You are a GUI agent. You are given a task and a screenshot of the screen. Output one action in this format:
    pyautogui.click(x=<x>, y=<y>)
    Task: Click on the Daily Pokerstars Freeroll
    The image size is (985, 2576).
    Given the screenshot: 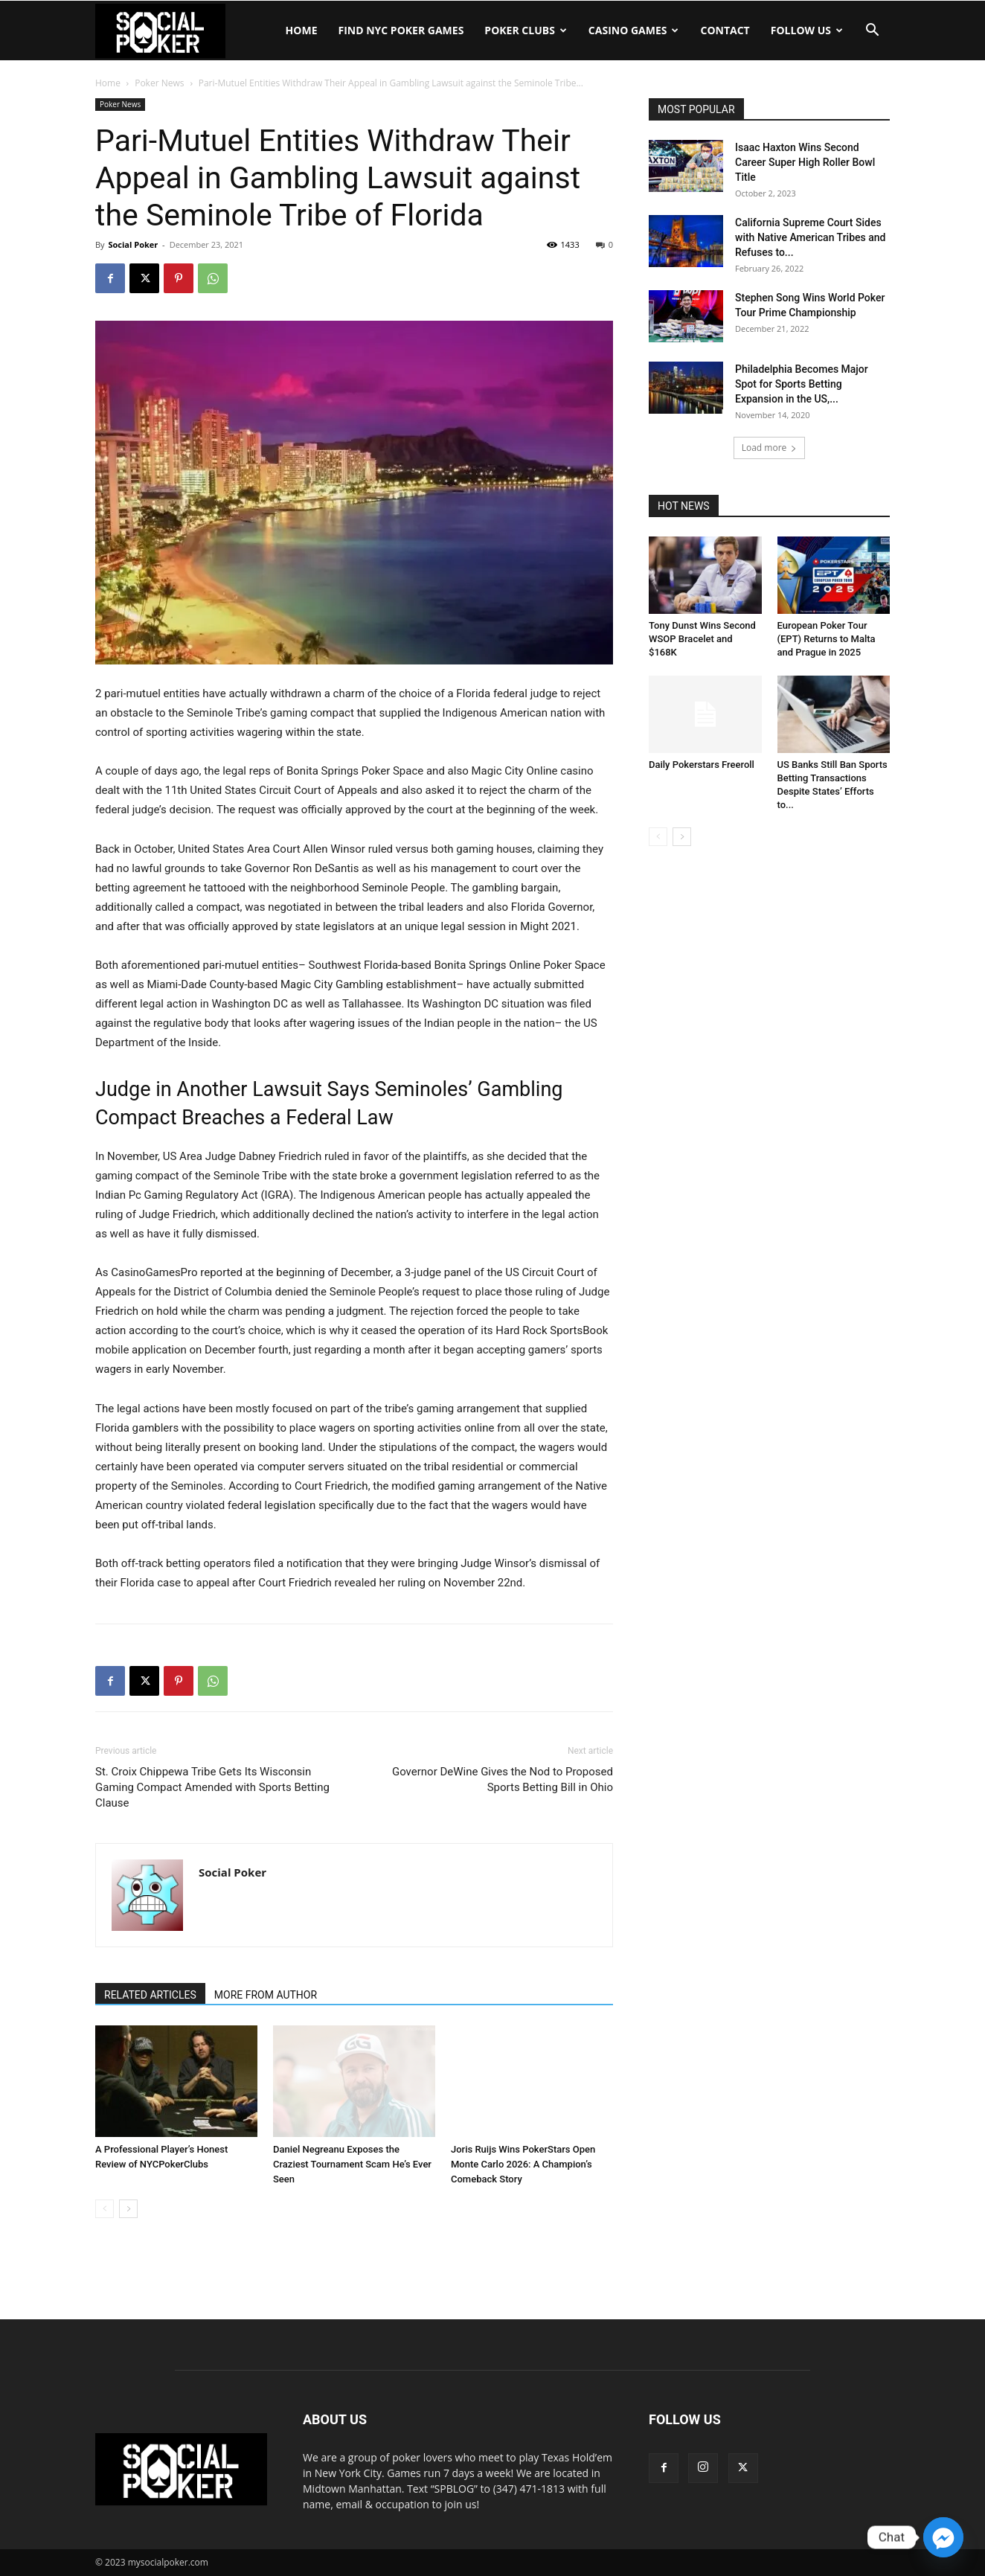 What is the action you would take?
    pyautogui.click(x=701, y=764)
    